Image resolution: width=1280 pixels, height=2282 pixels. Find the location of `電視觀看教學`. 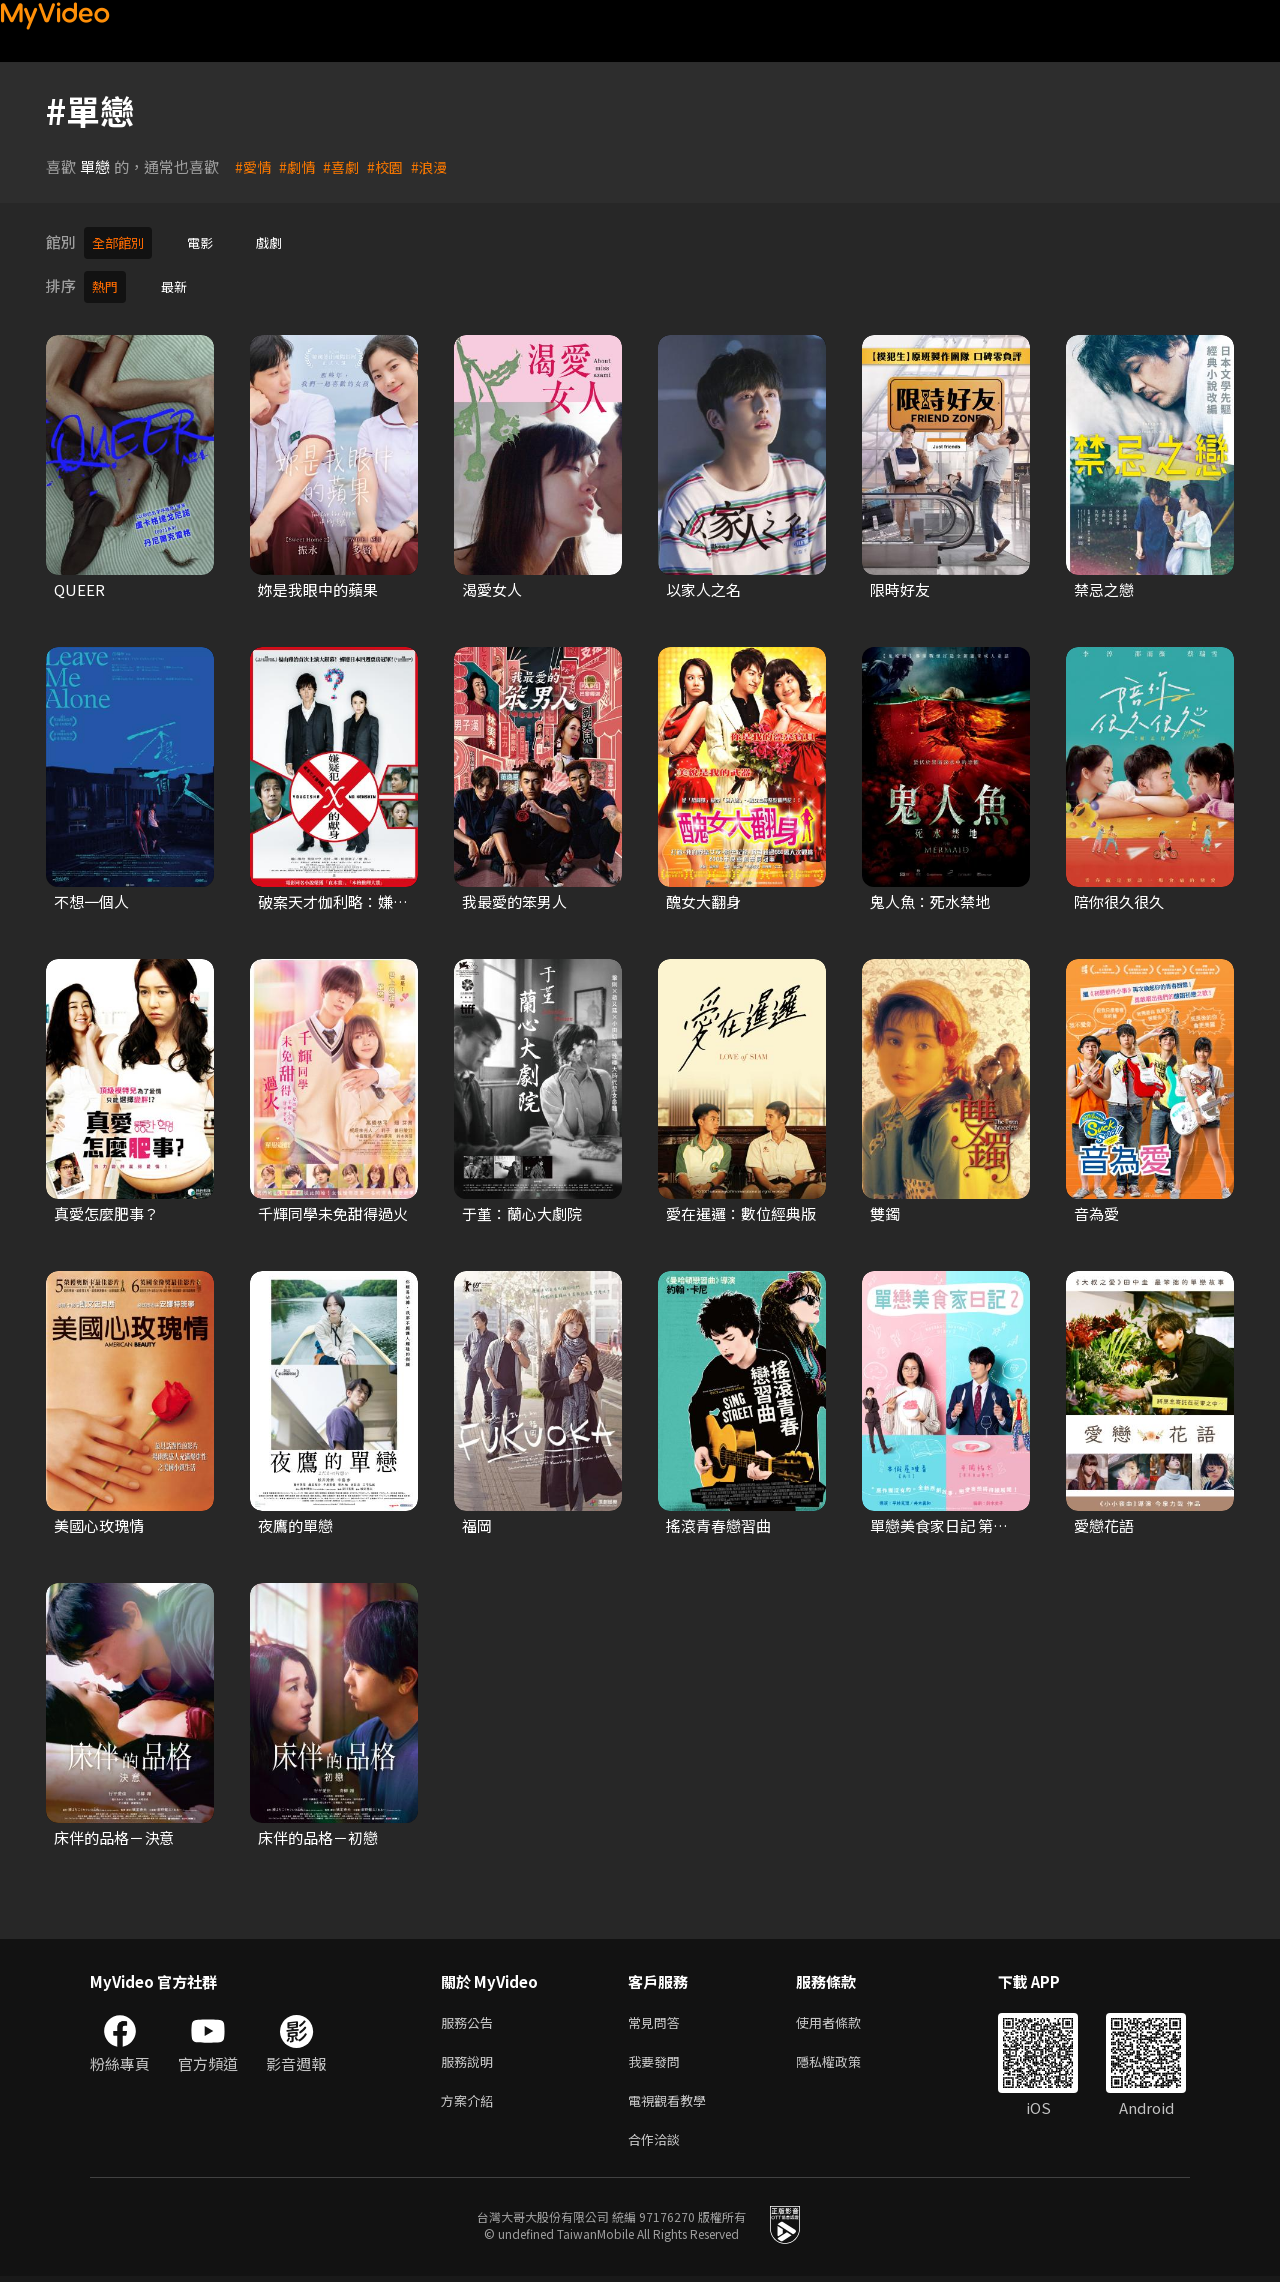

電視觀看教學 is located at coordinates (673, 2101).